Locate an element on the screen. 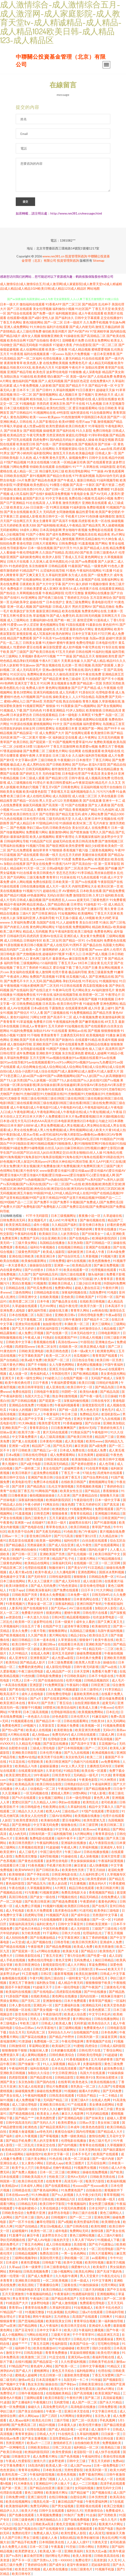  午夜电影全集 is located at coordinates (80, 494).